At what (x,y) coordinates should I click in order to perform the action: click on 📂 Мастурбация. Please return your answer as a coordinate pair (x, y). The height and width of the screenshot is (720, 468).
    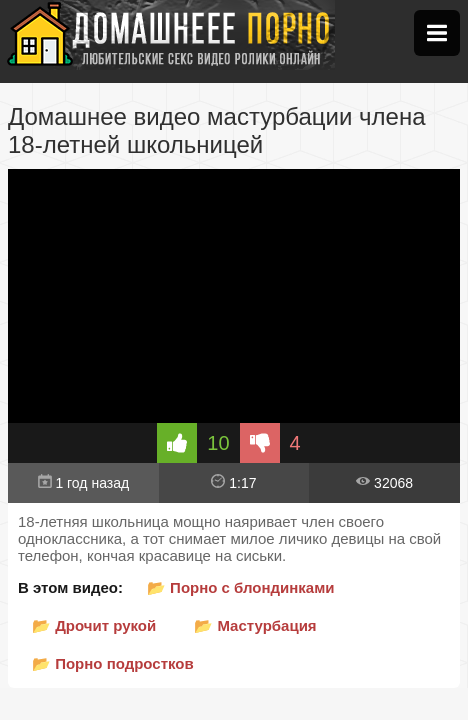
    Looking at the image, I should click on (255, 625).